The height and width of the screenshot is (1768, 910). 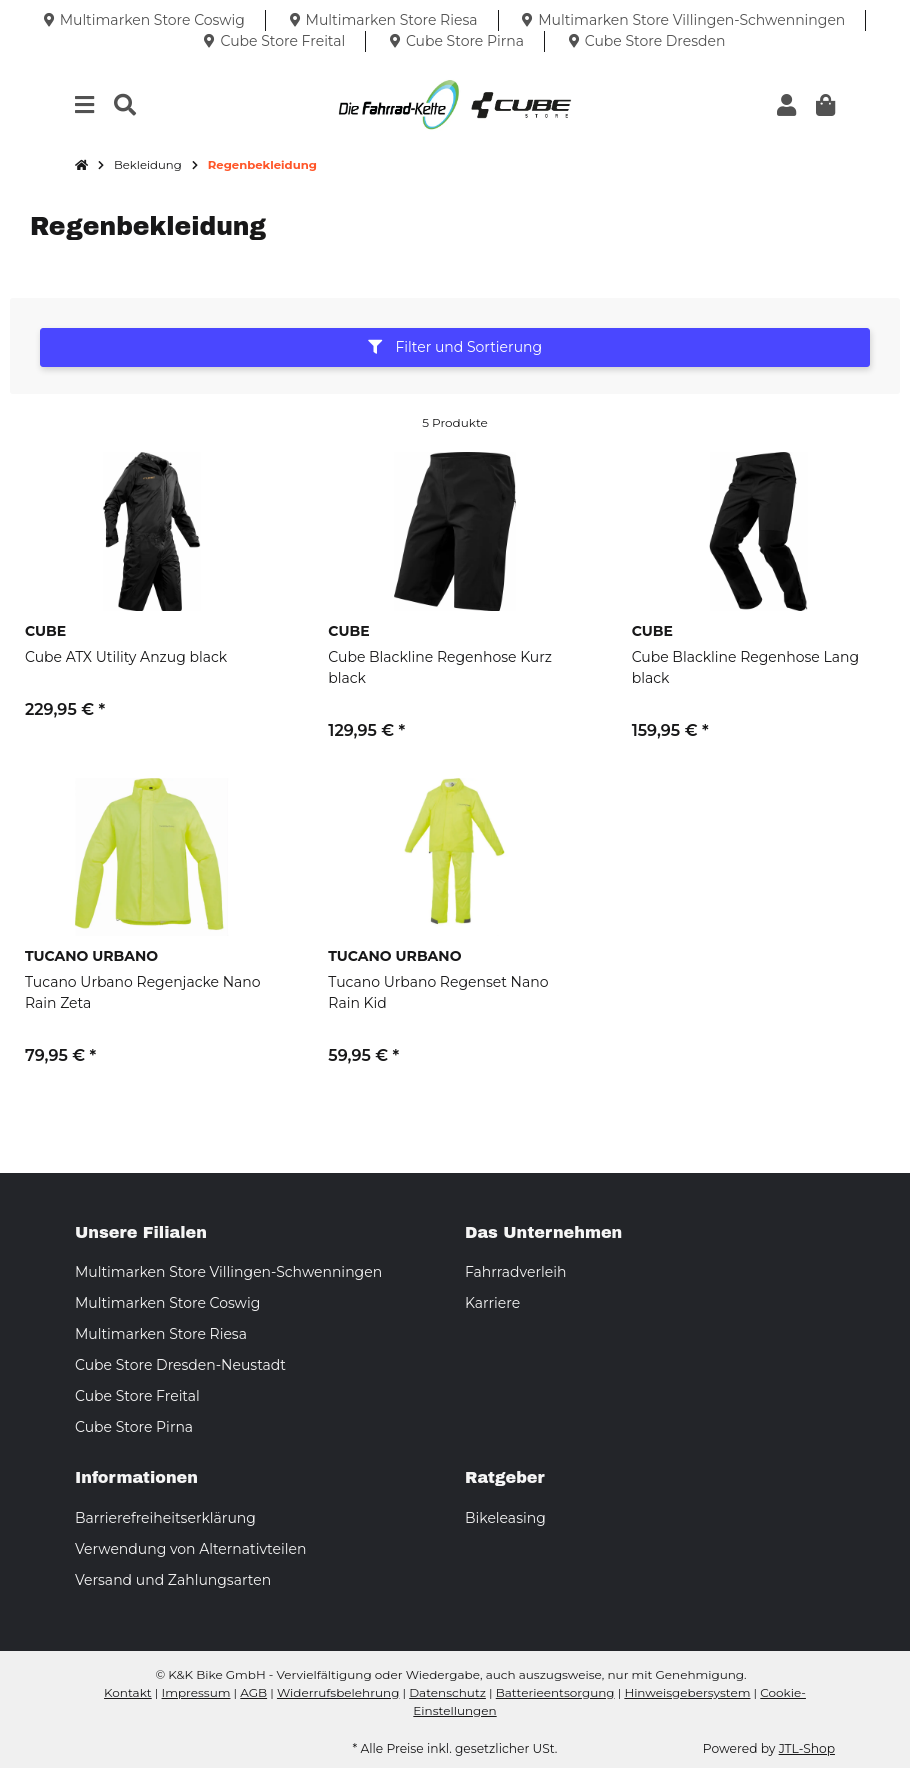 I want to click on Multimarken Store Riesa, so click(x=161, y=1334).